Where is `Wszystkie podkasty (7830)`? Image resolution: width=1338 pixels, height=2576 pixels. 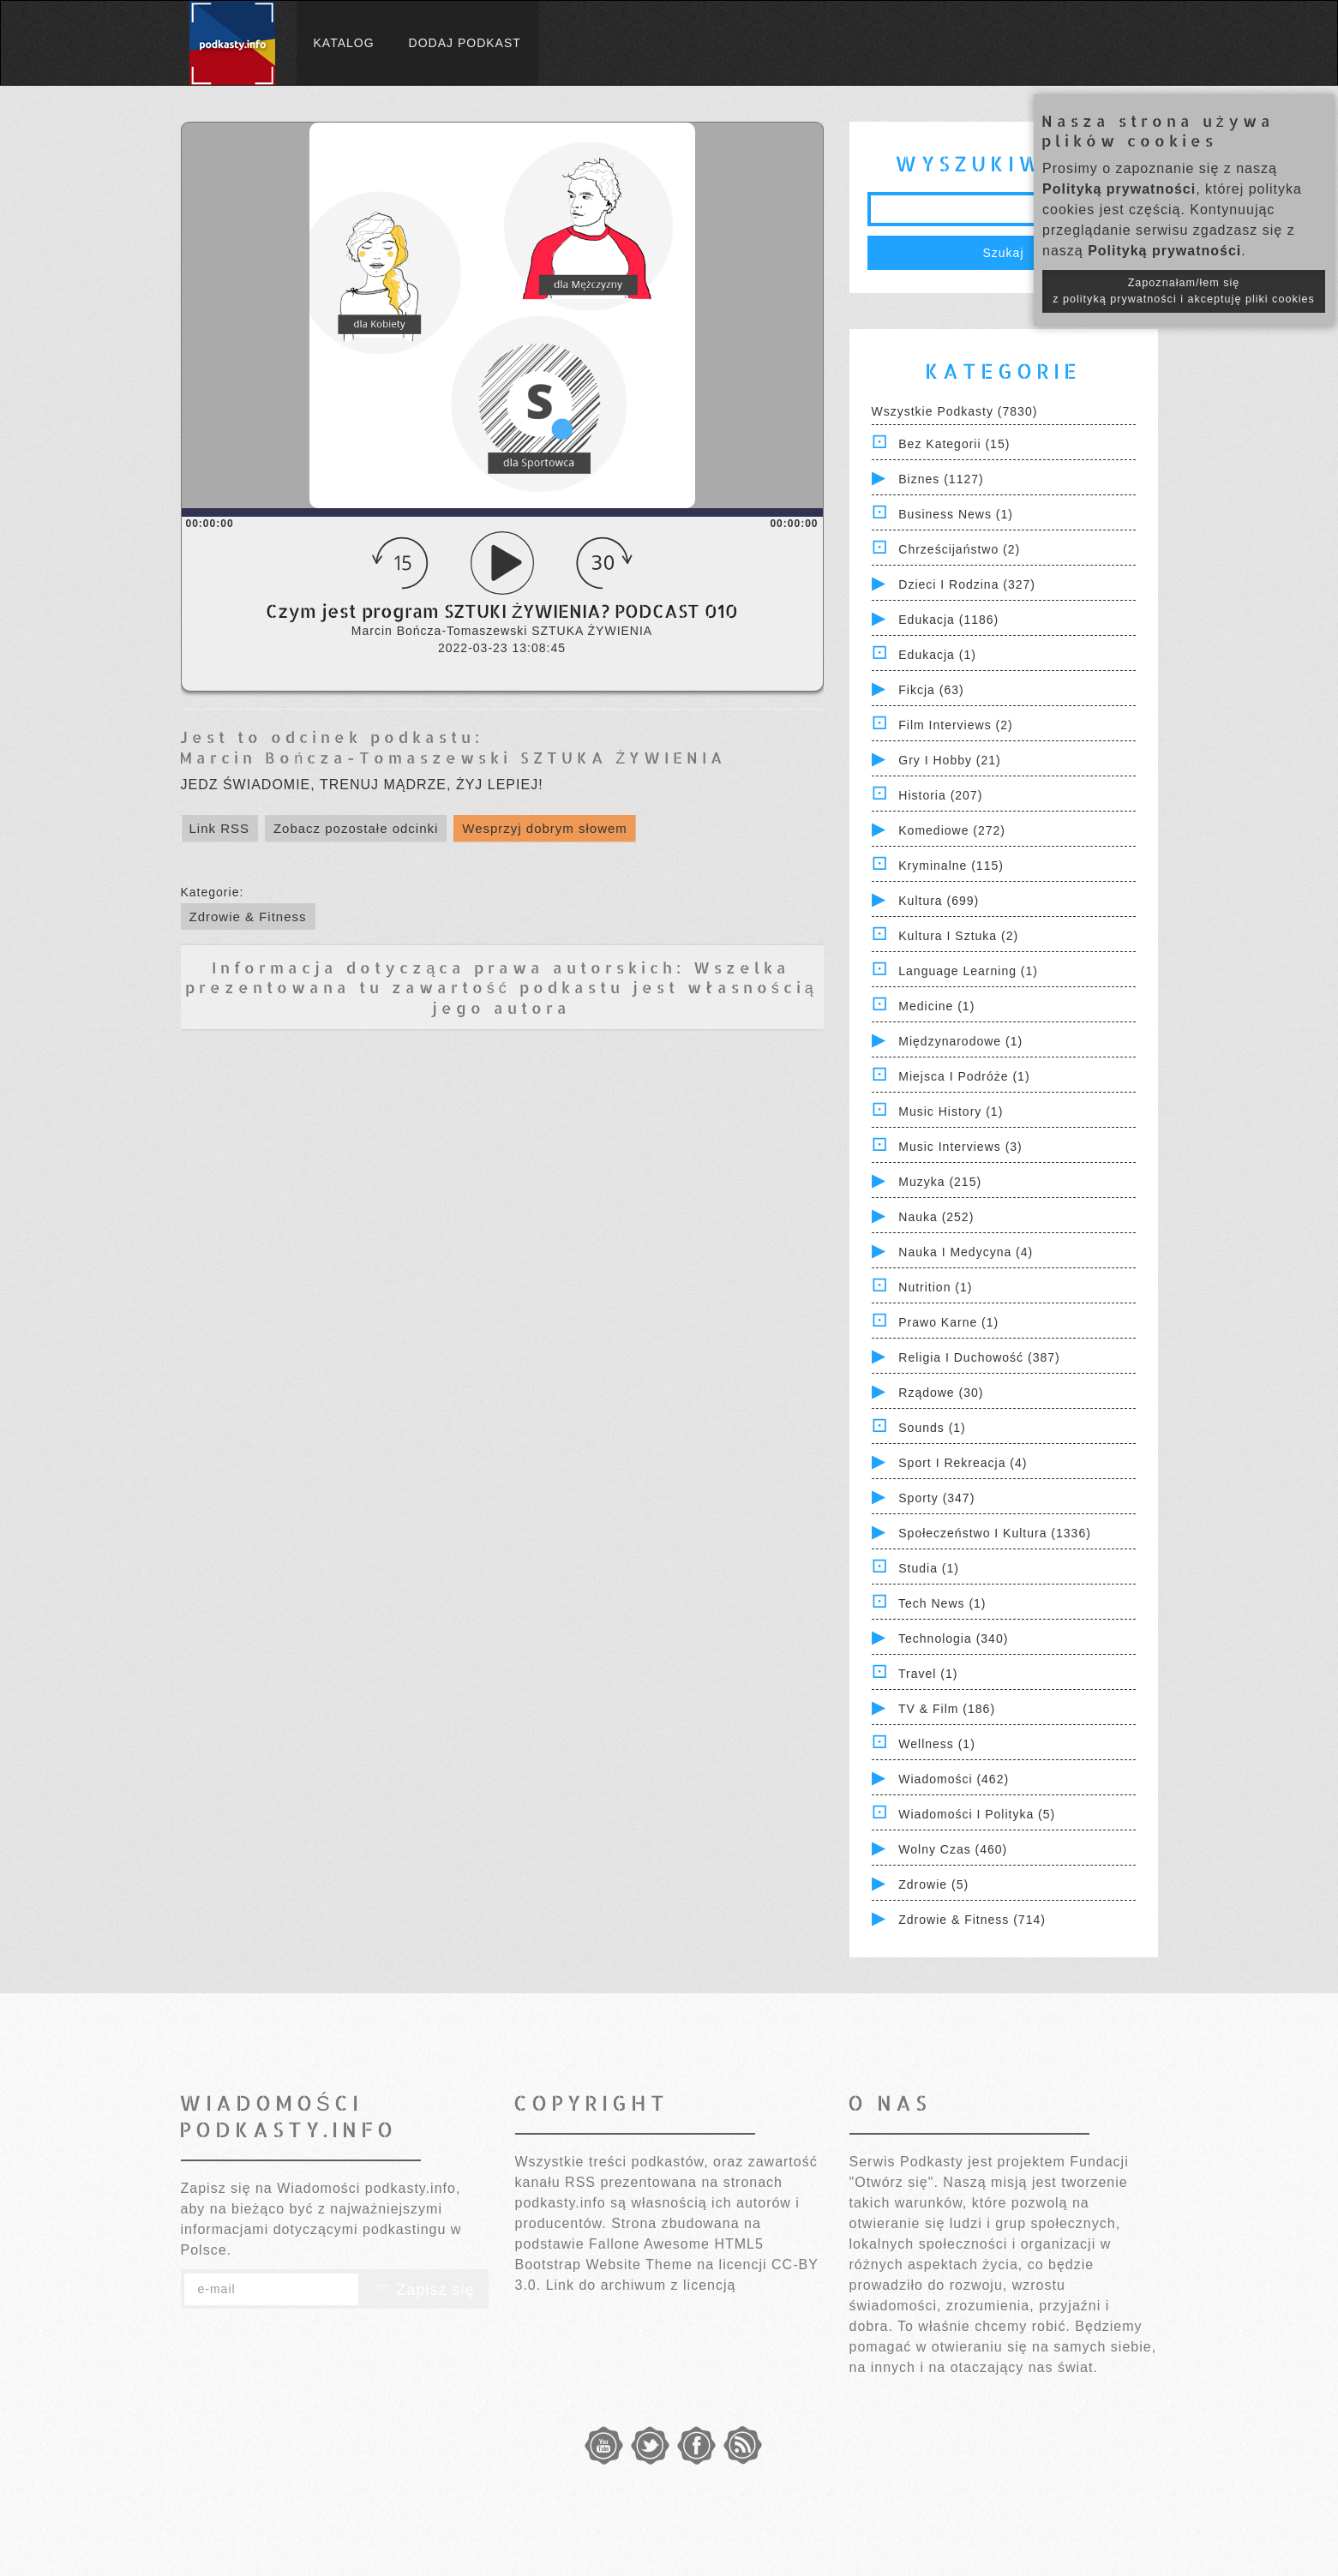 Wszystkie podkasty (7830) is located at coordinates (955, 411).